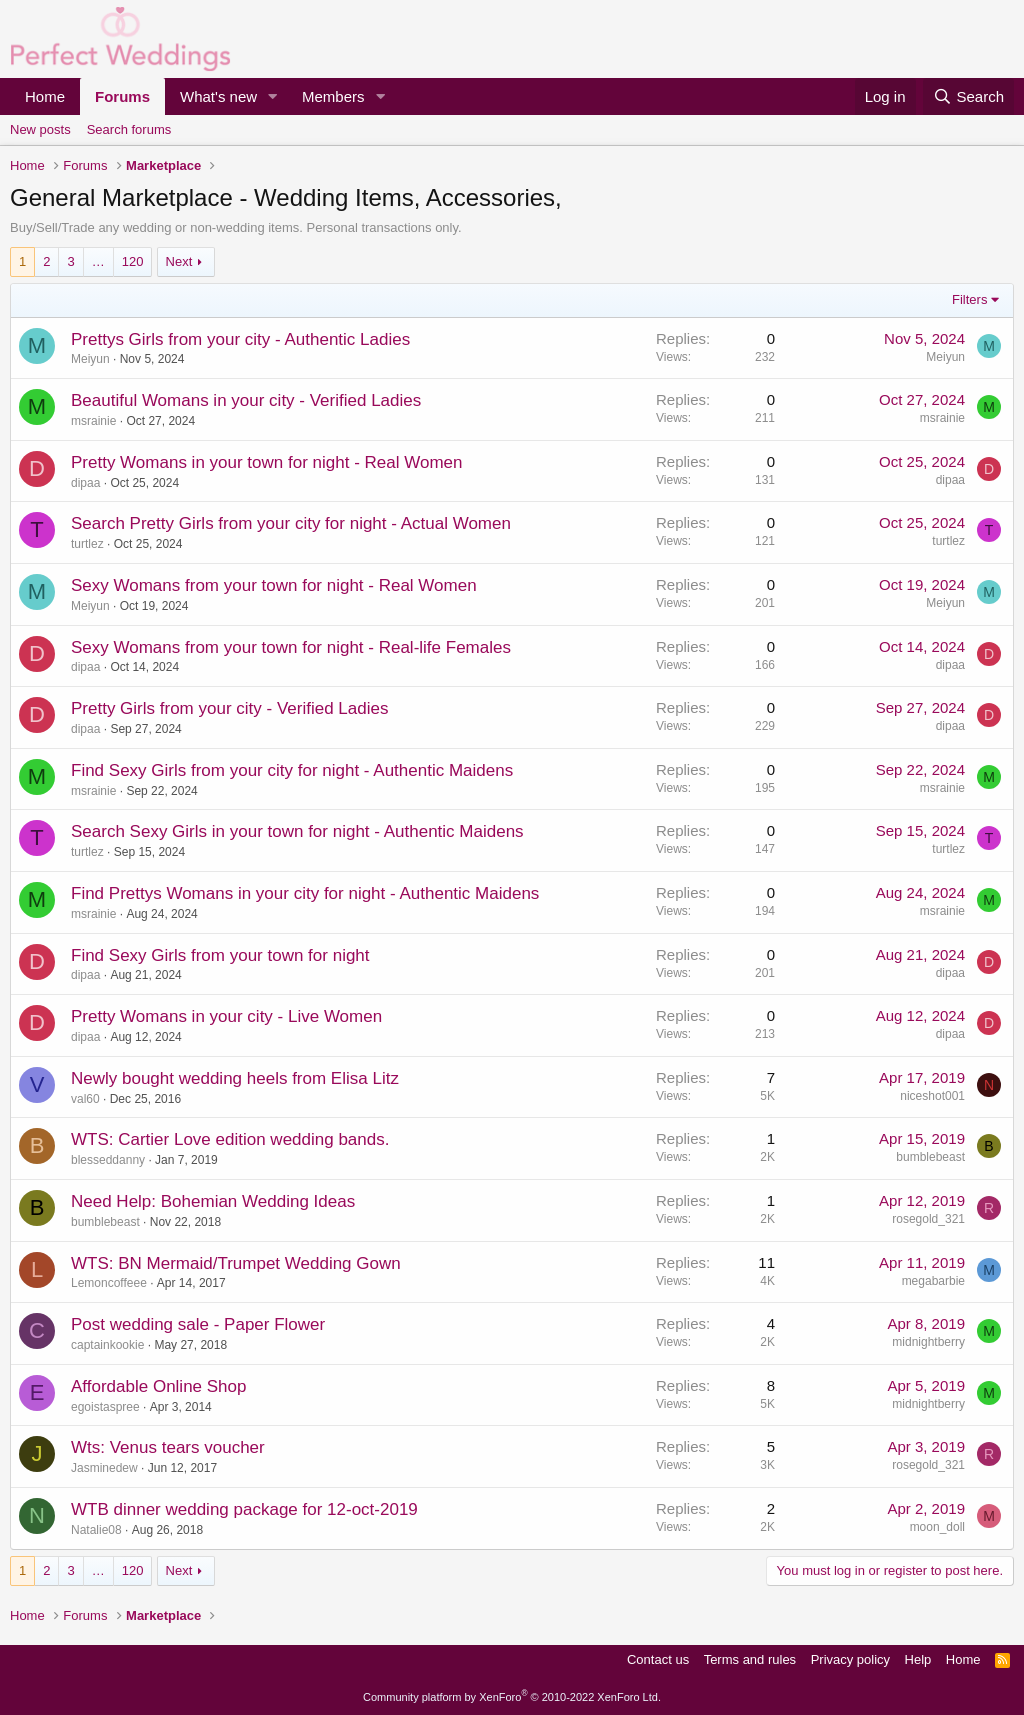 This screenshot has height=1715, width=1024. I want to click on Prettys Girls from your city - Authentic Ladies, so click(240, 339).